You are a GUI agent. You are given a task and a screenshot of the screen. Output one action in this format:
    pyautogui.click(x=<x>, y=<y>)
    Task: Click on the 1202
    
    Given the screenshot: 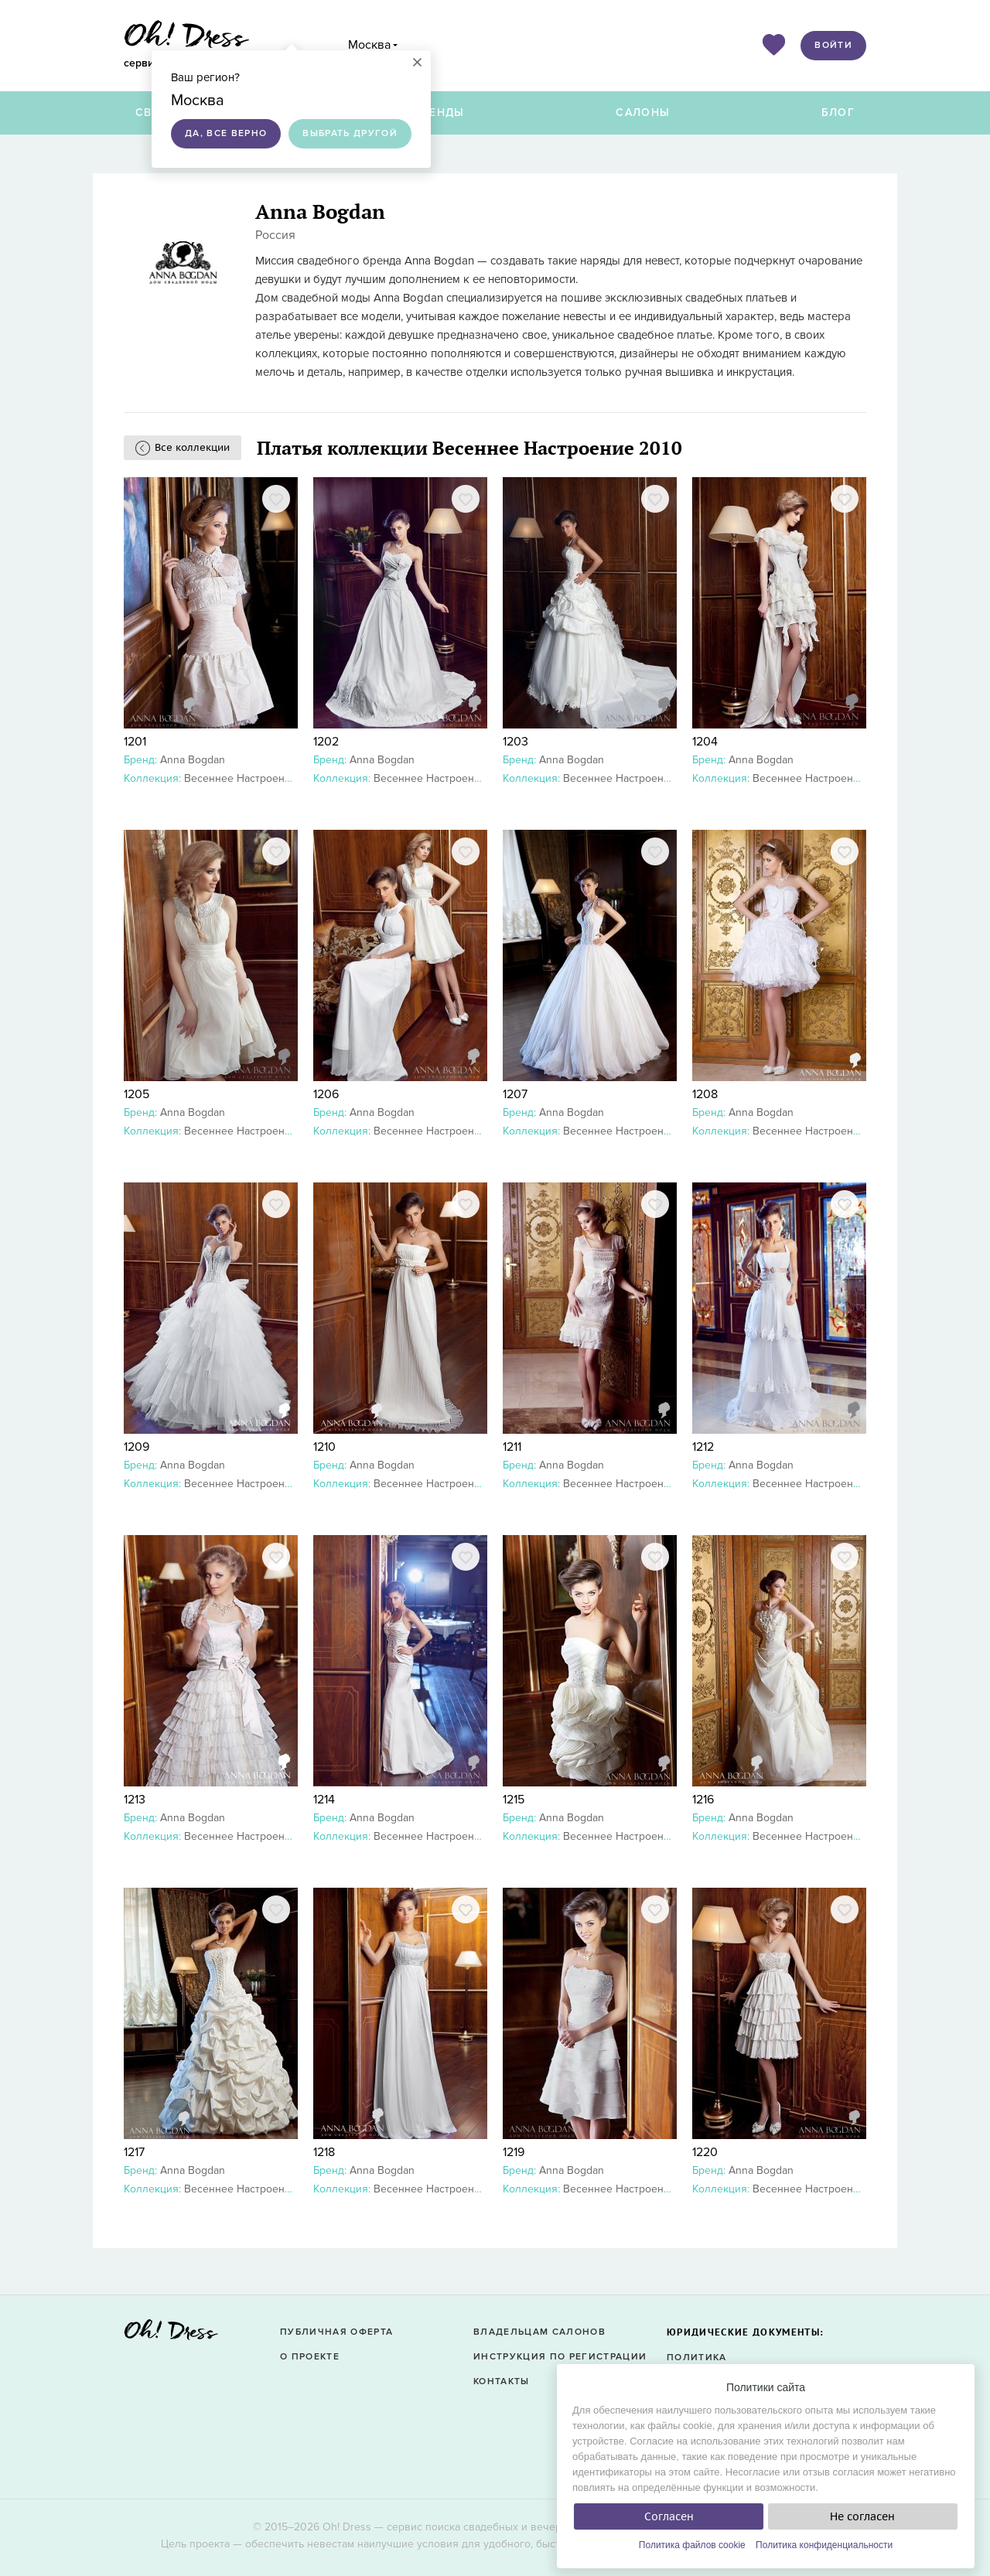 What is the action you would take?
    pyautogui.click(x=326, y=741)
    